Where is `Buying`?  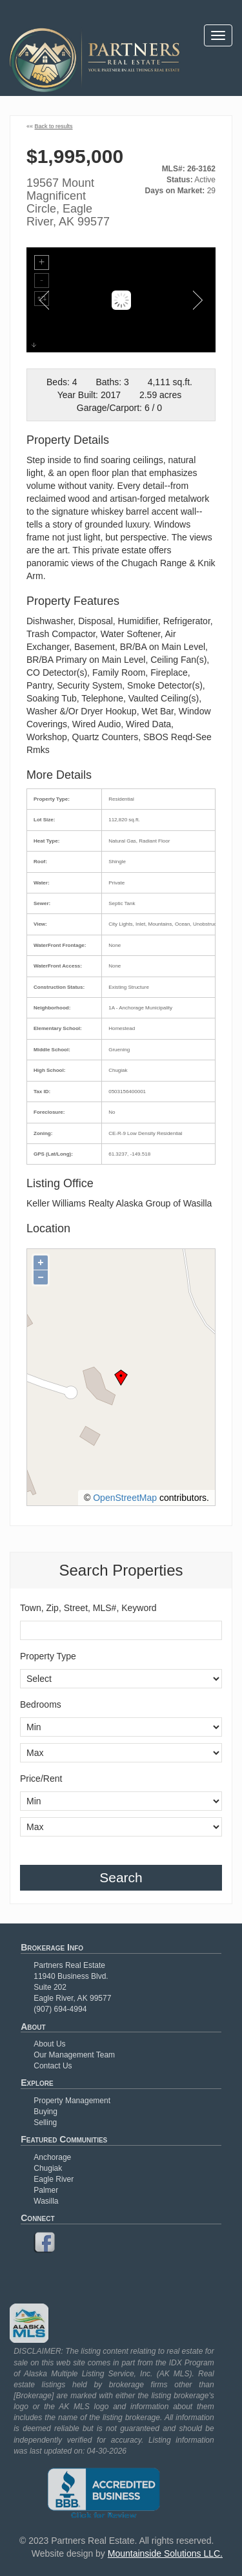
Buying is located at coordinates (45, 2111).